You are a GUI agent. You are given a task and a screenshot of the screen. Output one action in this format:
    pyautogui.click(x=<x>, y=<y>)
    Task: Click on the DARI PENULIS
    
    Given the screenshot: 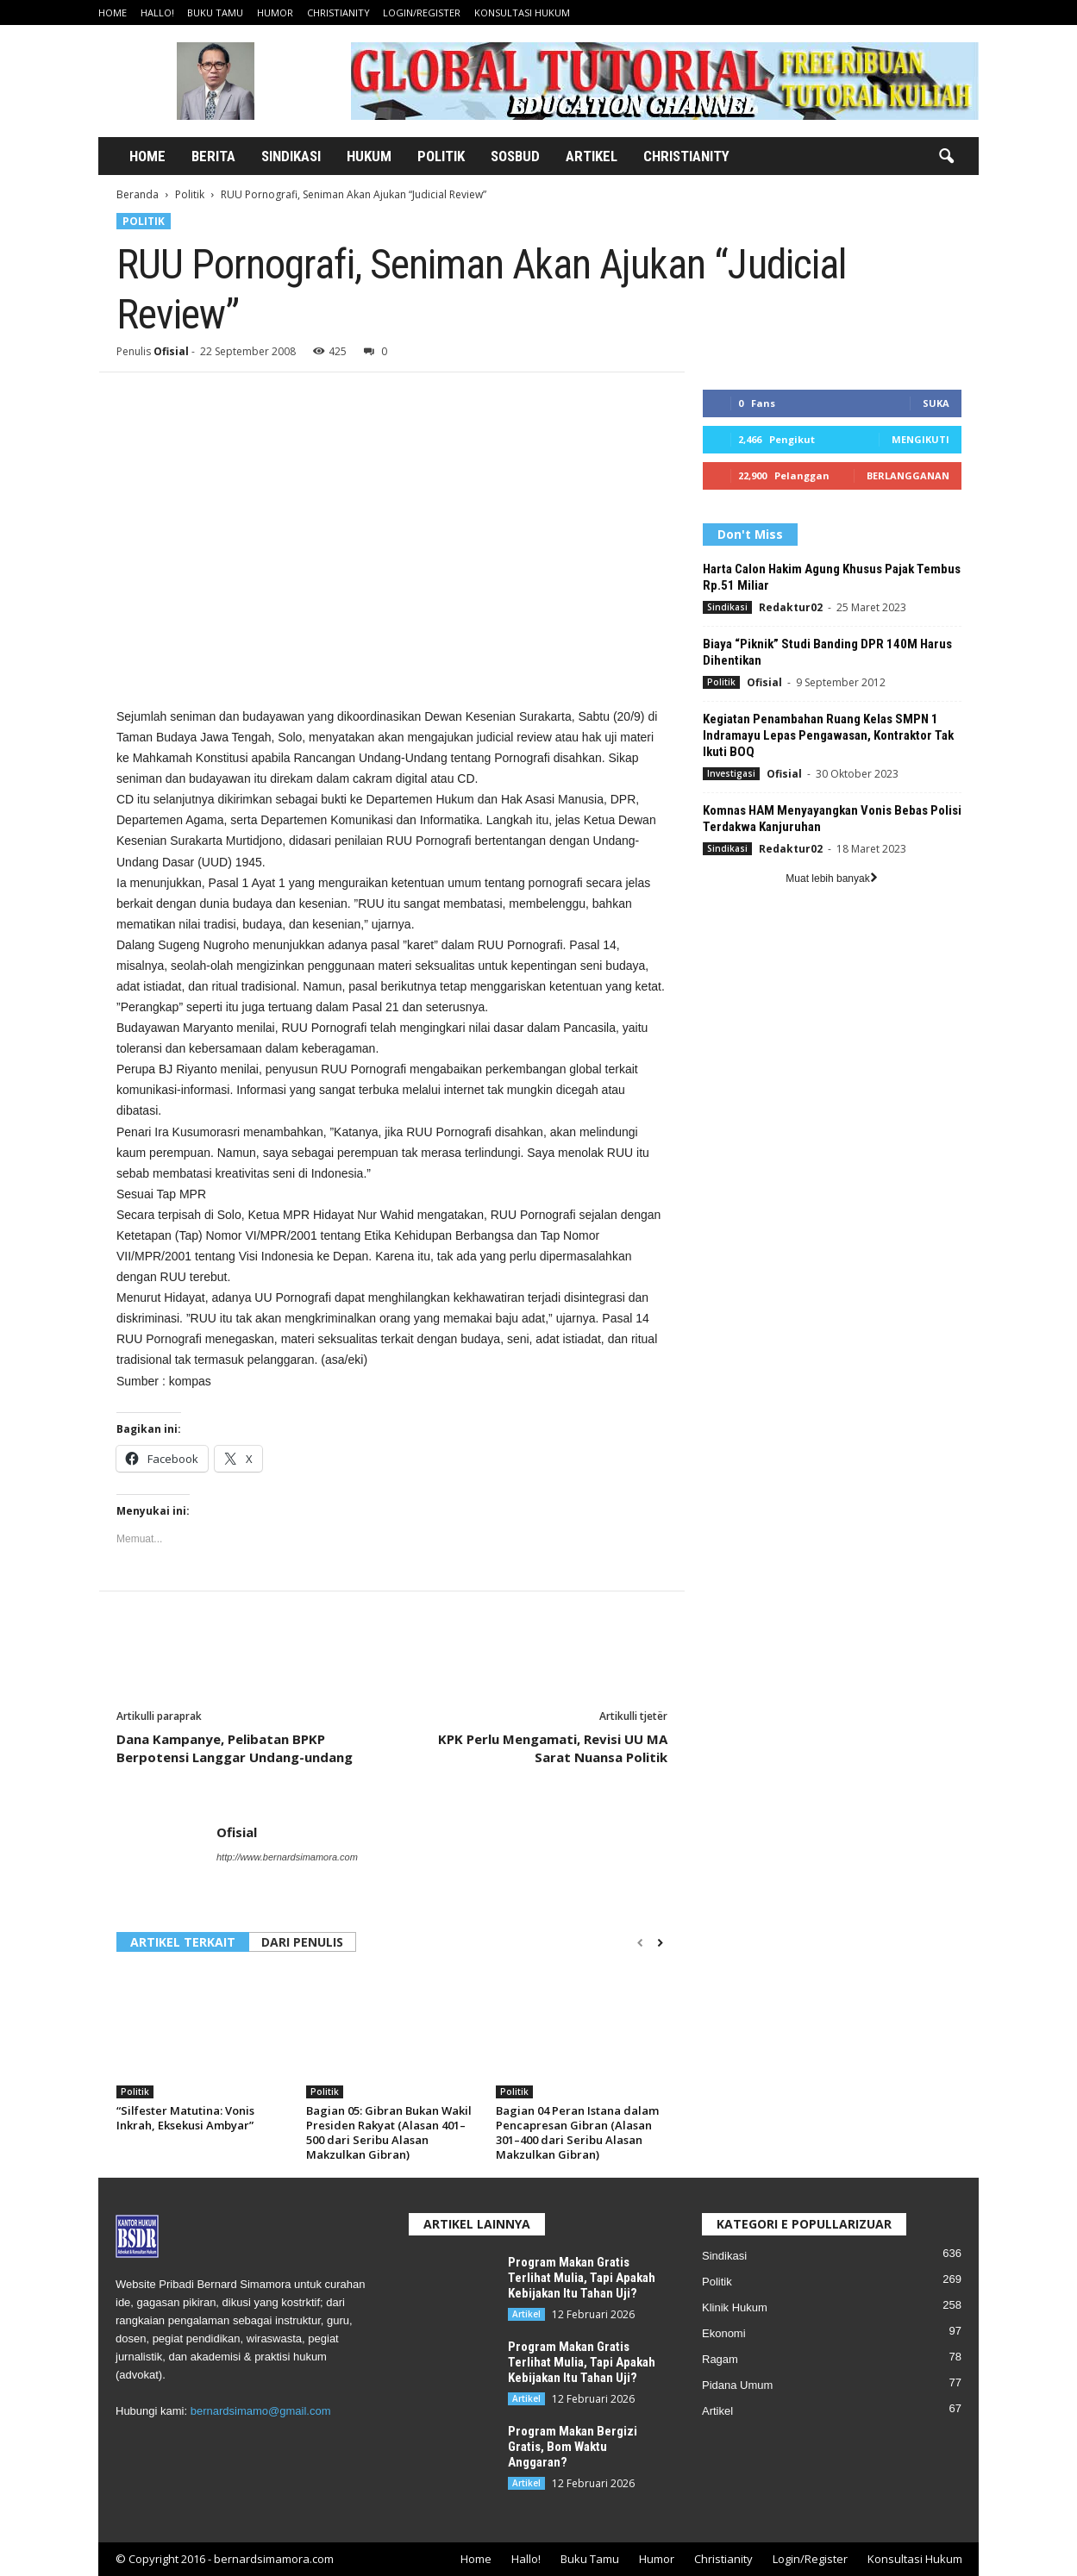 What is the action you would take?
    pyautogui.click(x=302, y=1942)
    